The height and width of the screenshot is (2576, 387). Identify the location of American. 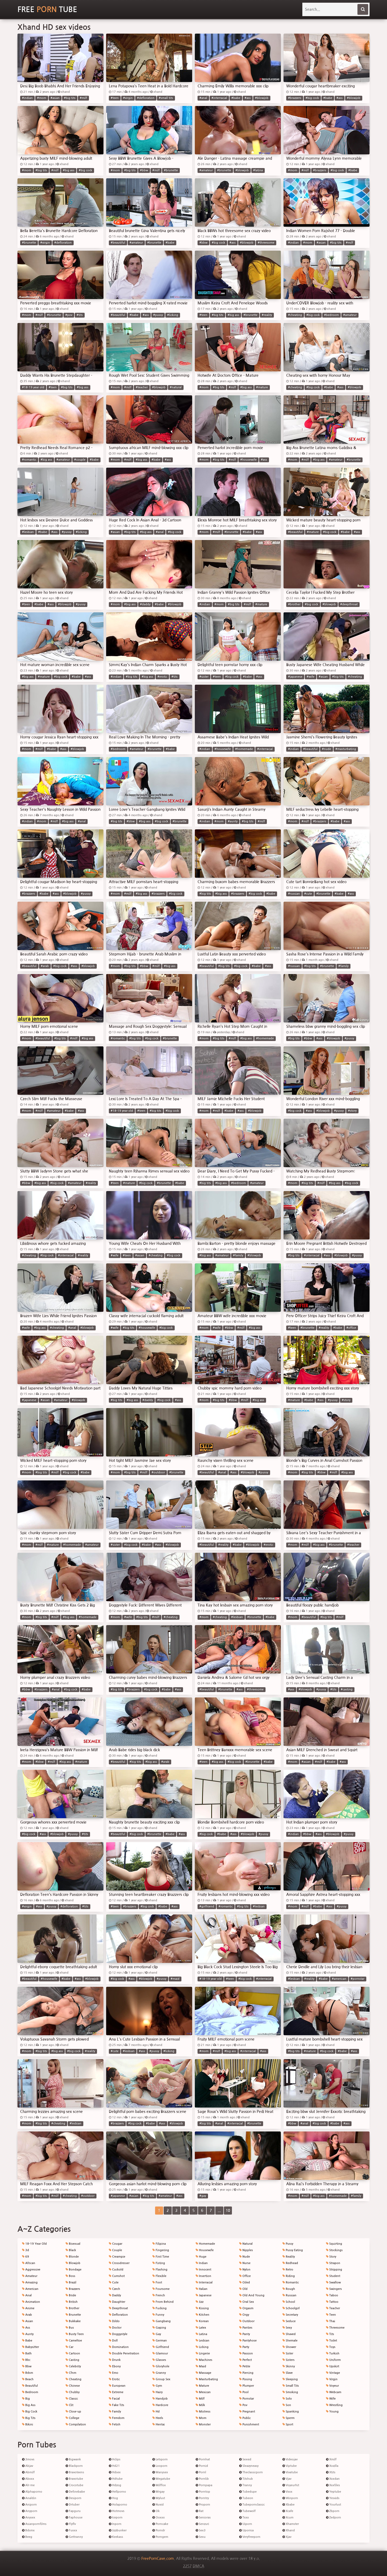
(30, 2288).